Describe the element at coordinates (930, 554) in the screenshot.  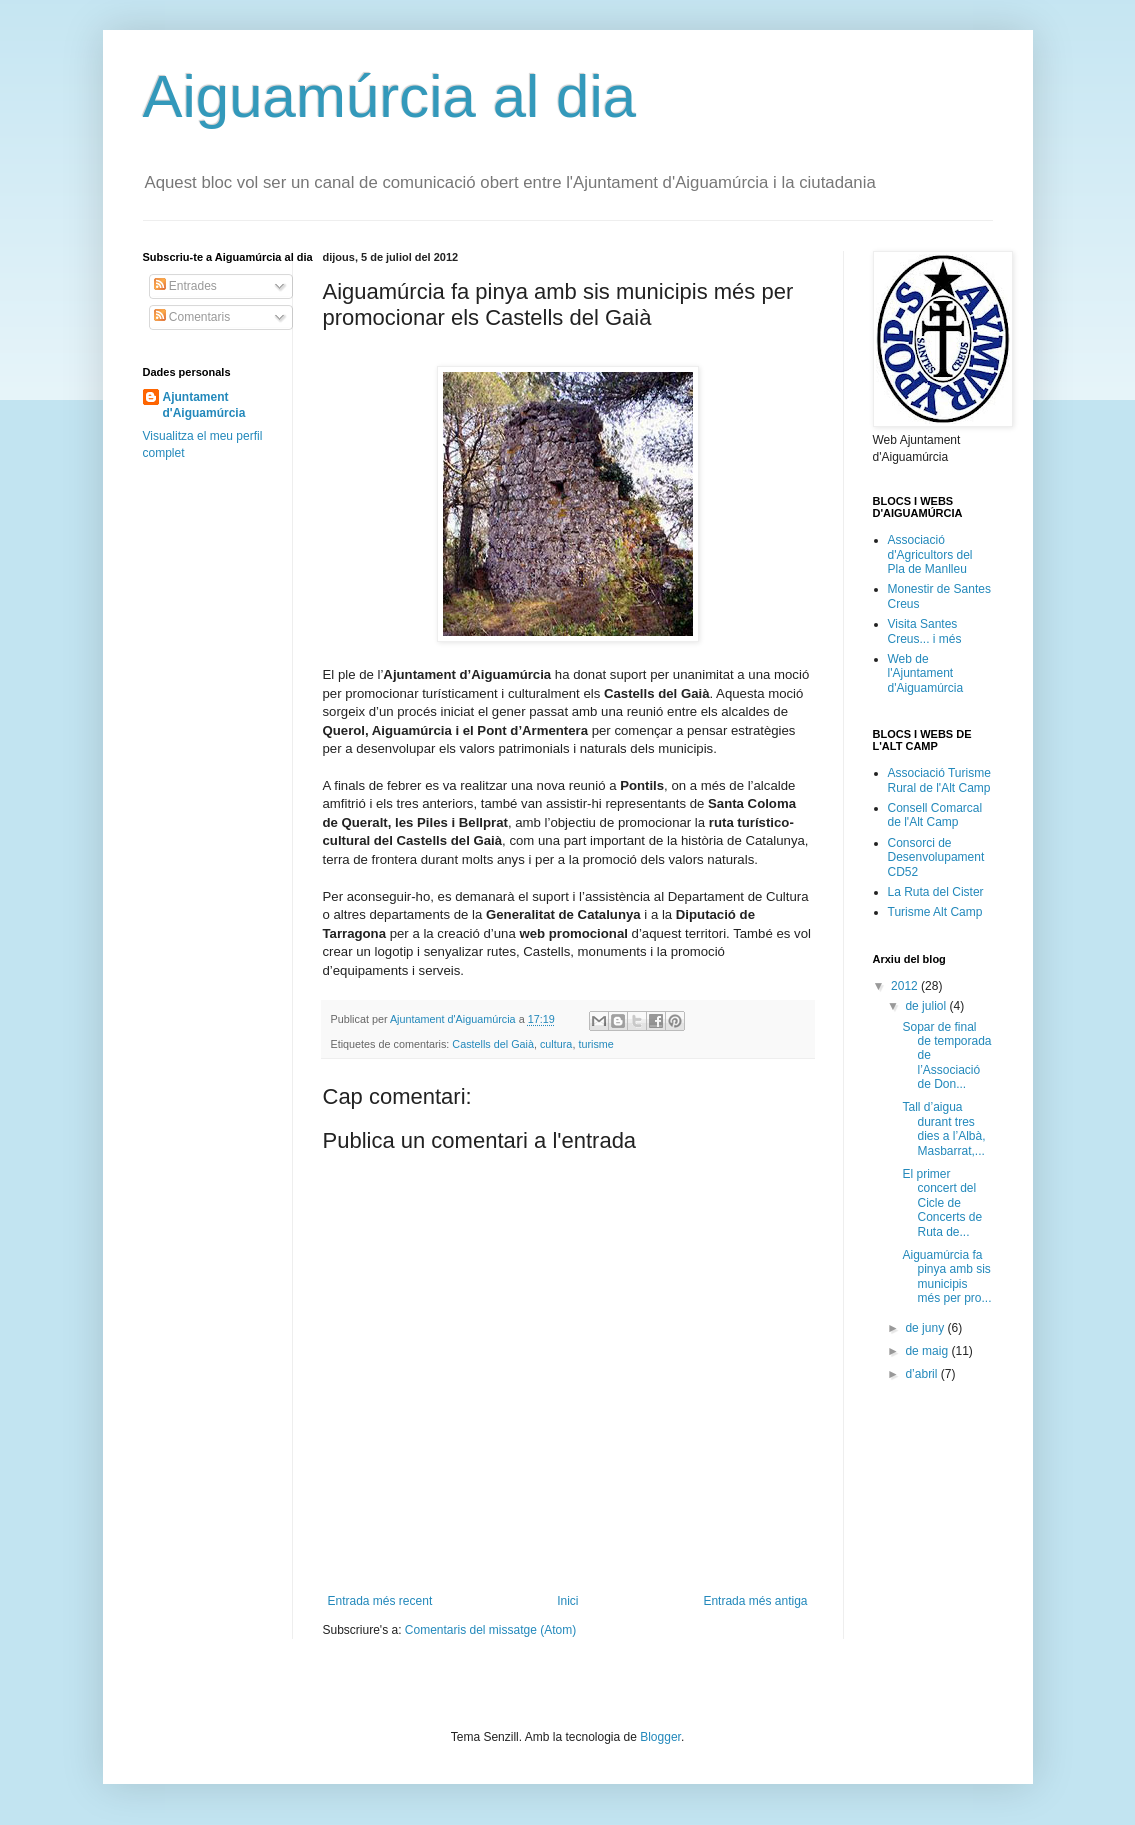
I see `Associació d'Agricultors del Pla de Manlleu` at that location.